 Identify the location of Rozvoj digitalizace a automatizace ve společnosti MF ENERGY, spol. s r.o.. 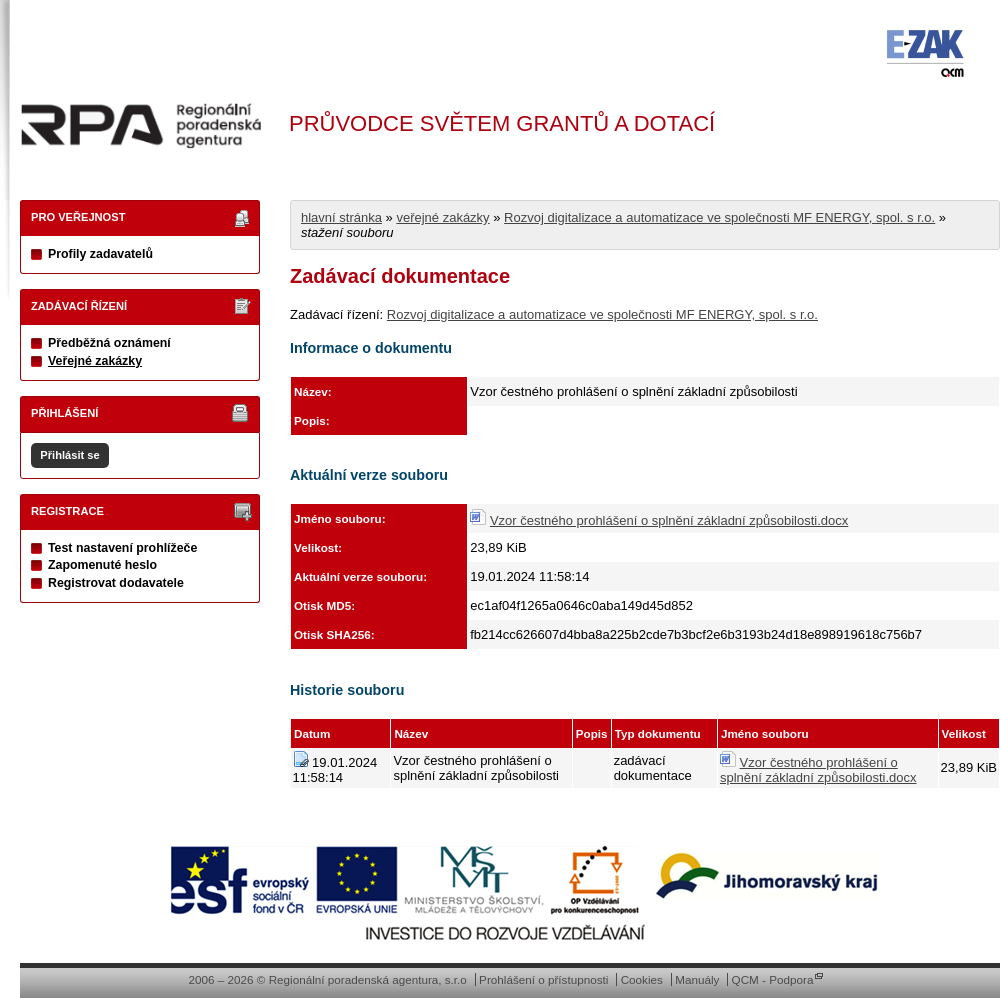
(719, 217).